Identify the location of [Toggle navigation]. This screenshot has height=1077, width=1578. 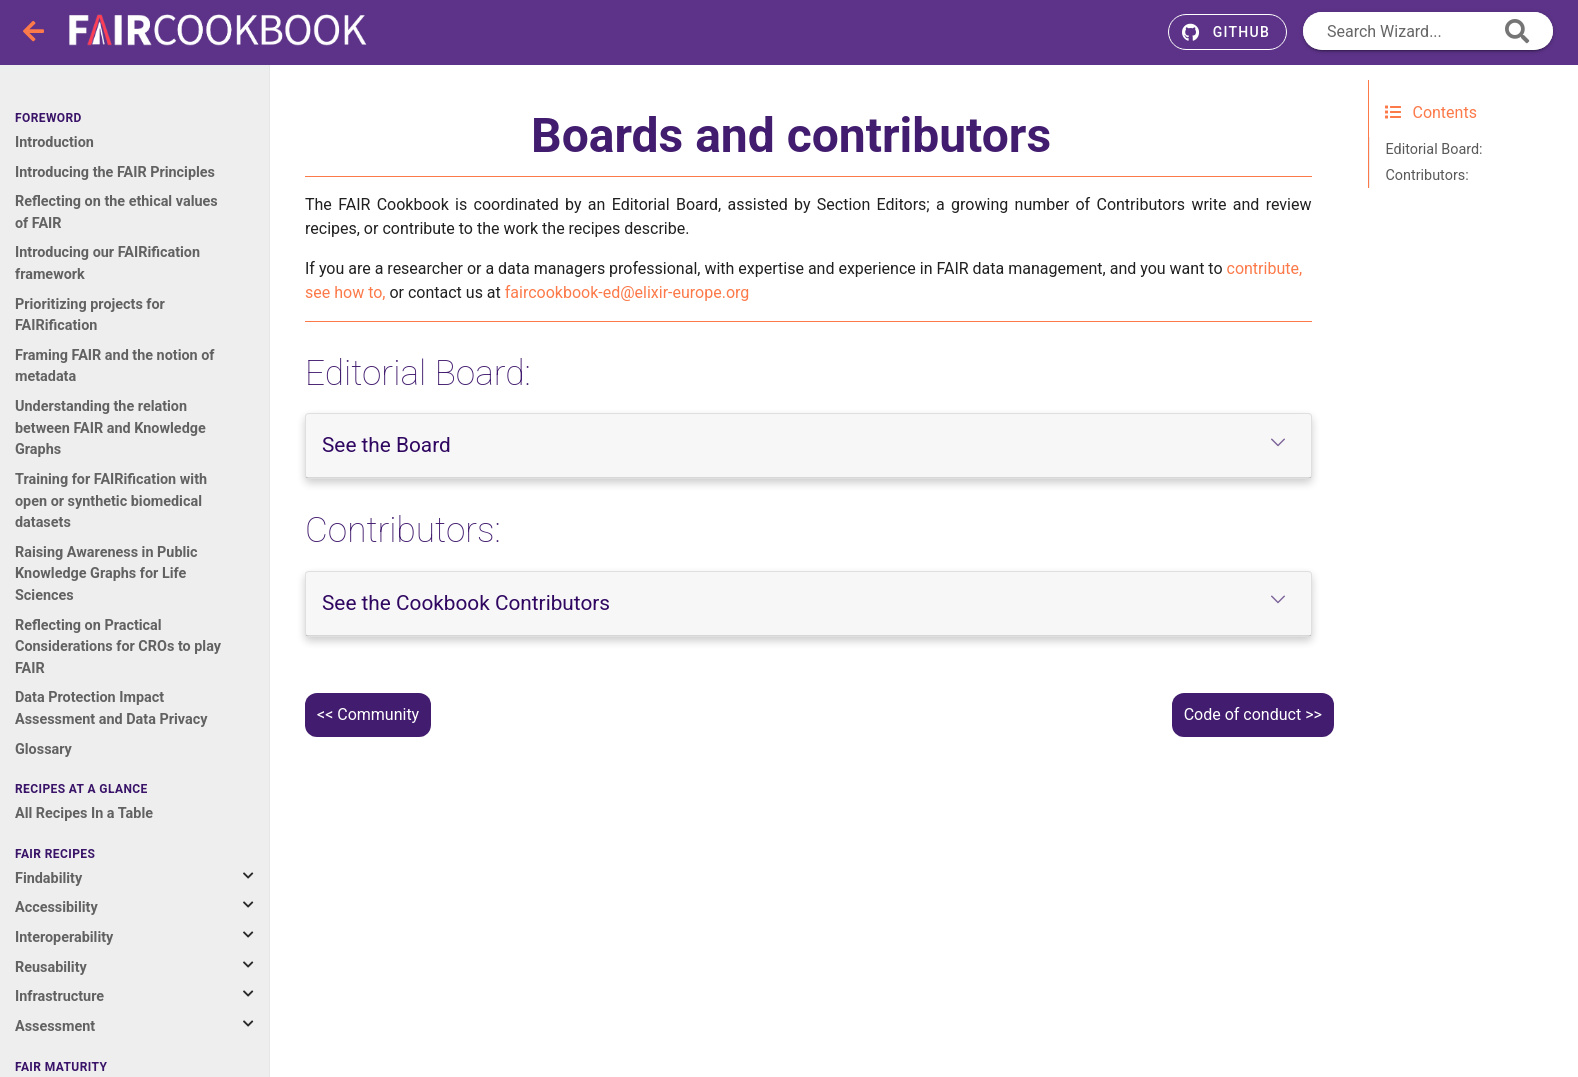
(35, 32).